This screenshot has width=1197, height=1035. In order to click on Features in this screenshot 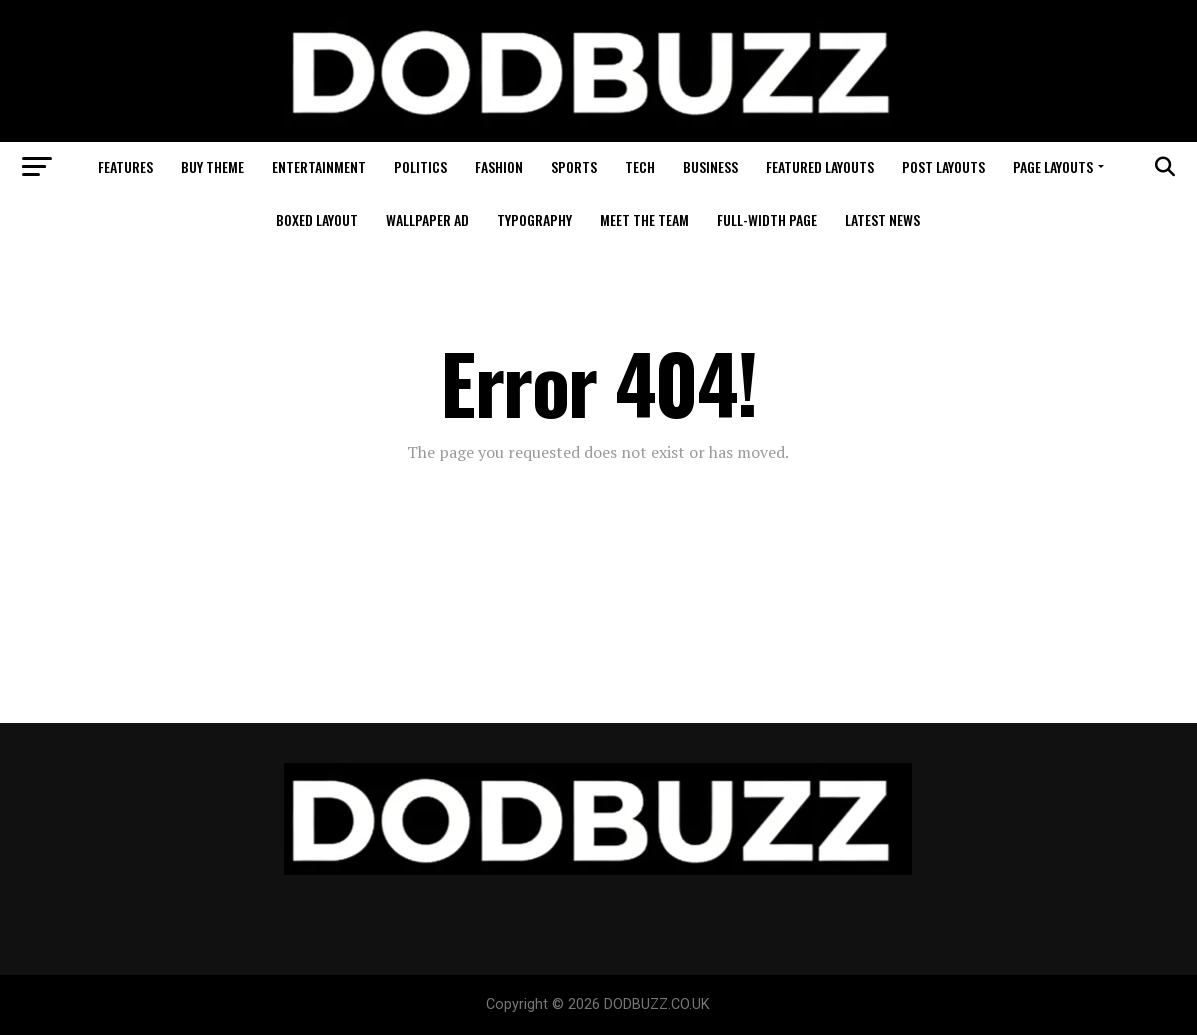, I will do `click(125, 166)`.